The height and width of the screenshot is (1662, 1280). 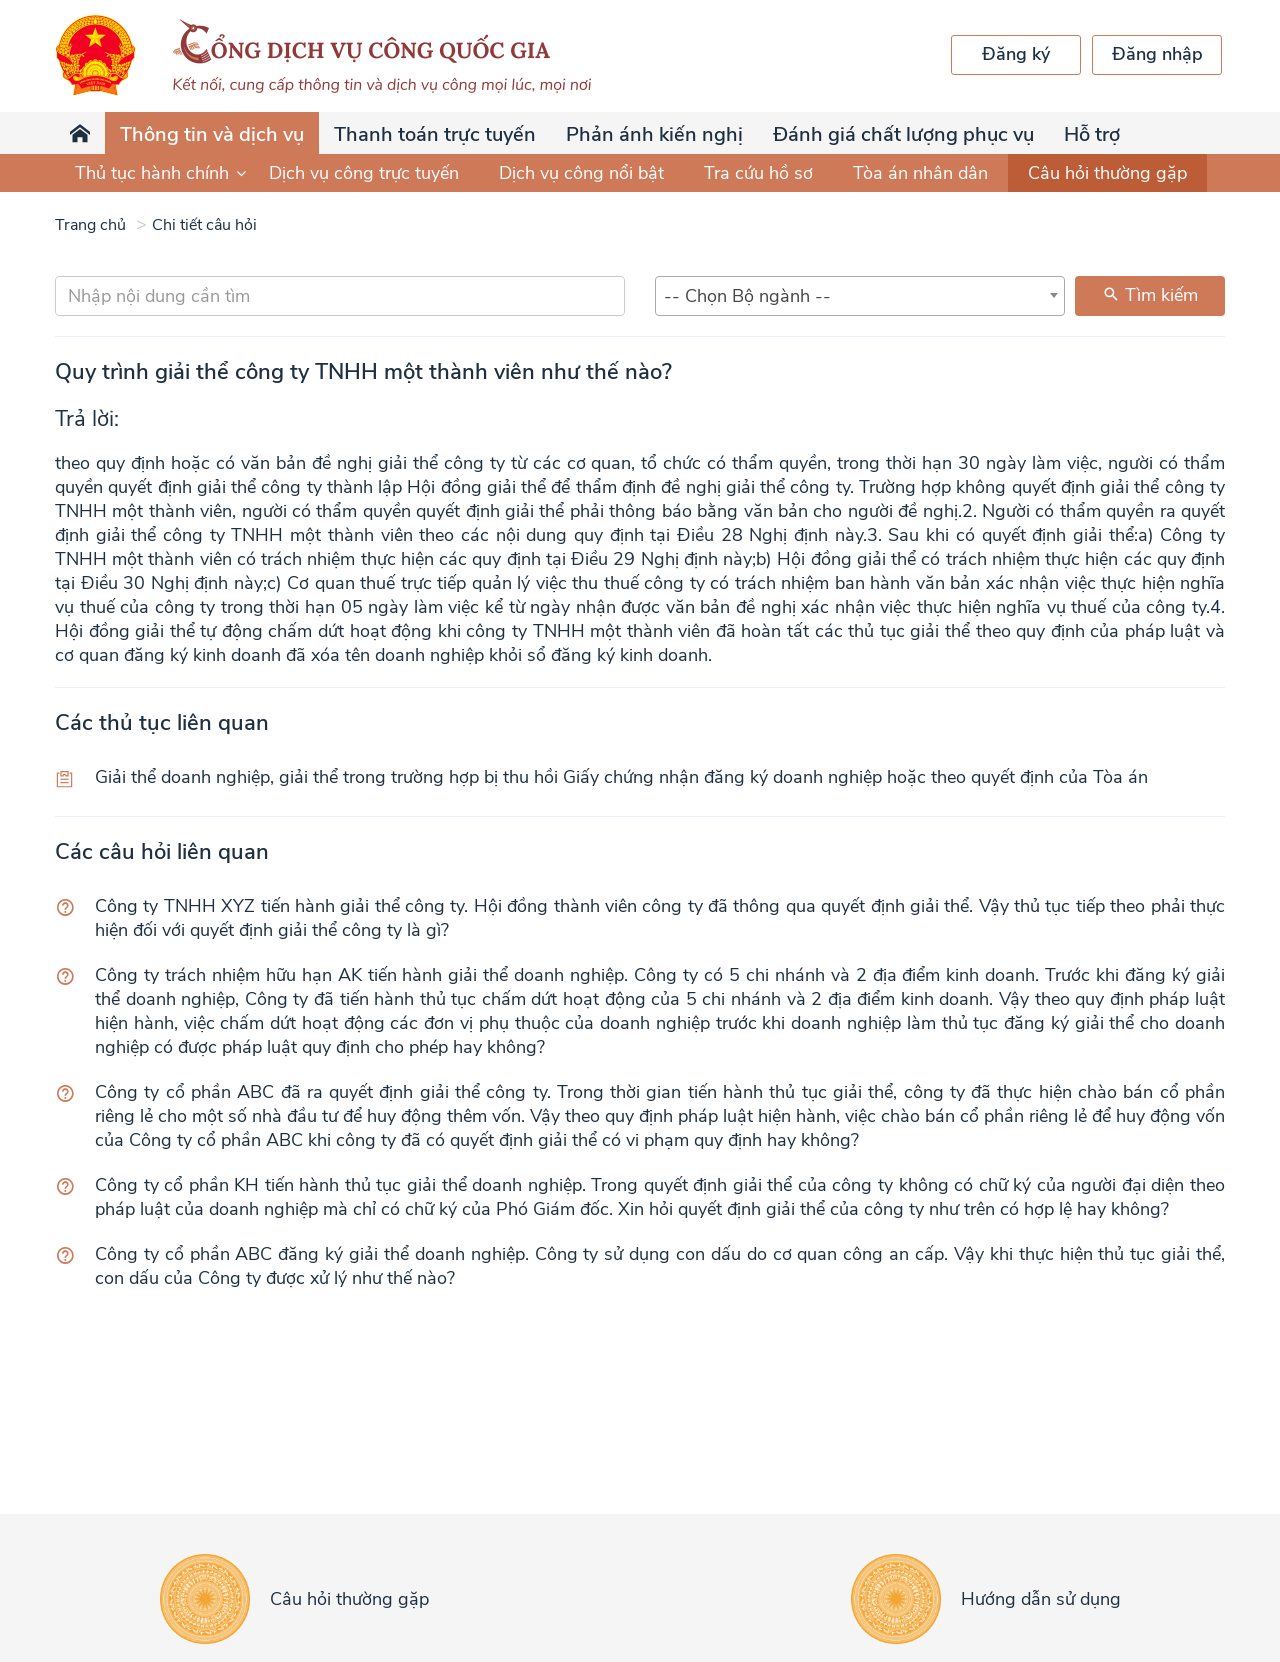 What do you see at coordinates (1150, 295) in the screenshot?
I see `Tìm kiếm` at bounding box center [1150, 295].